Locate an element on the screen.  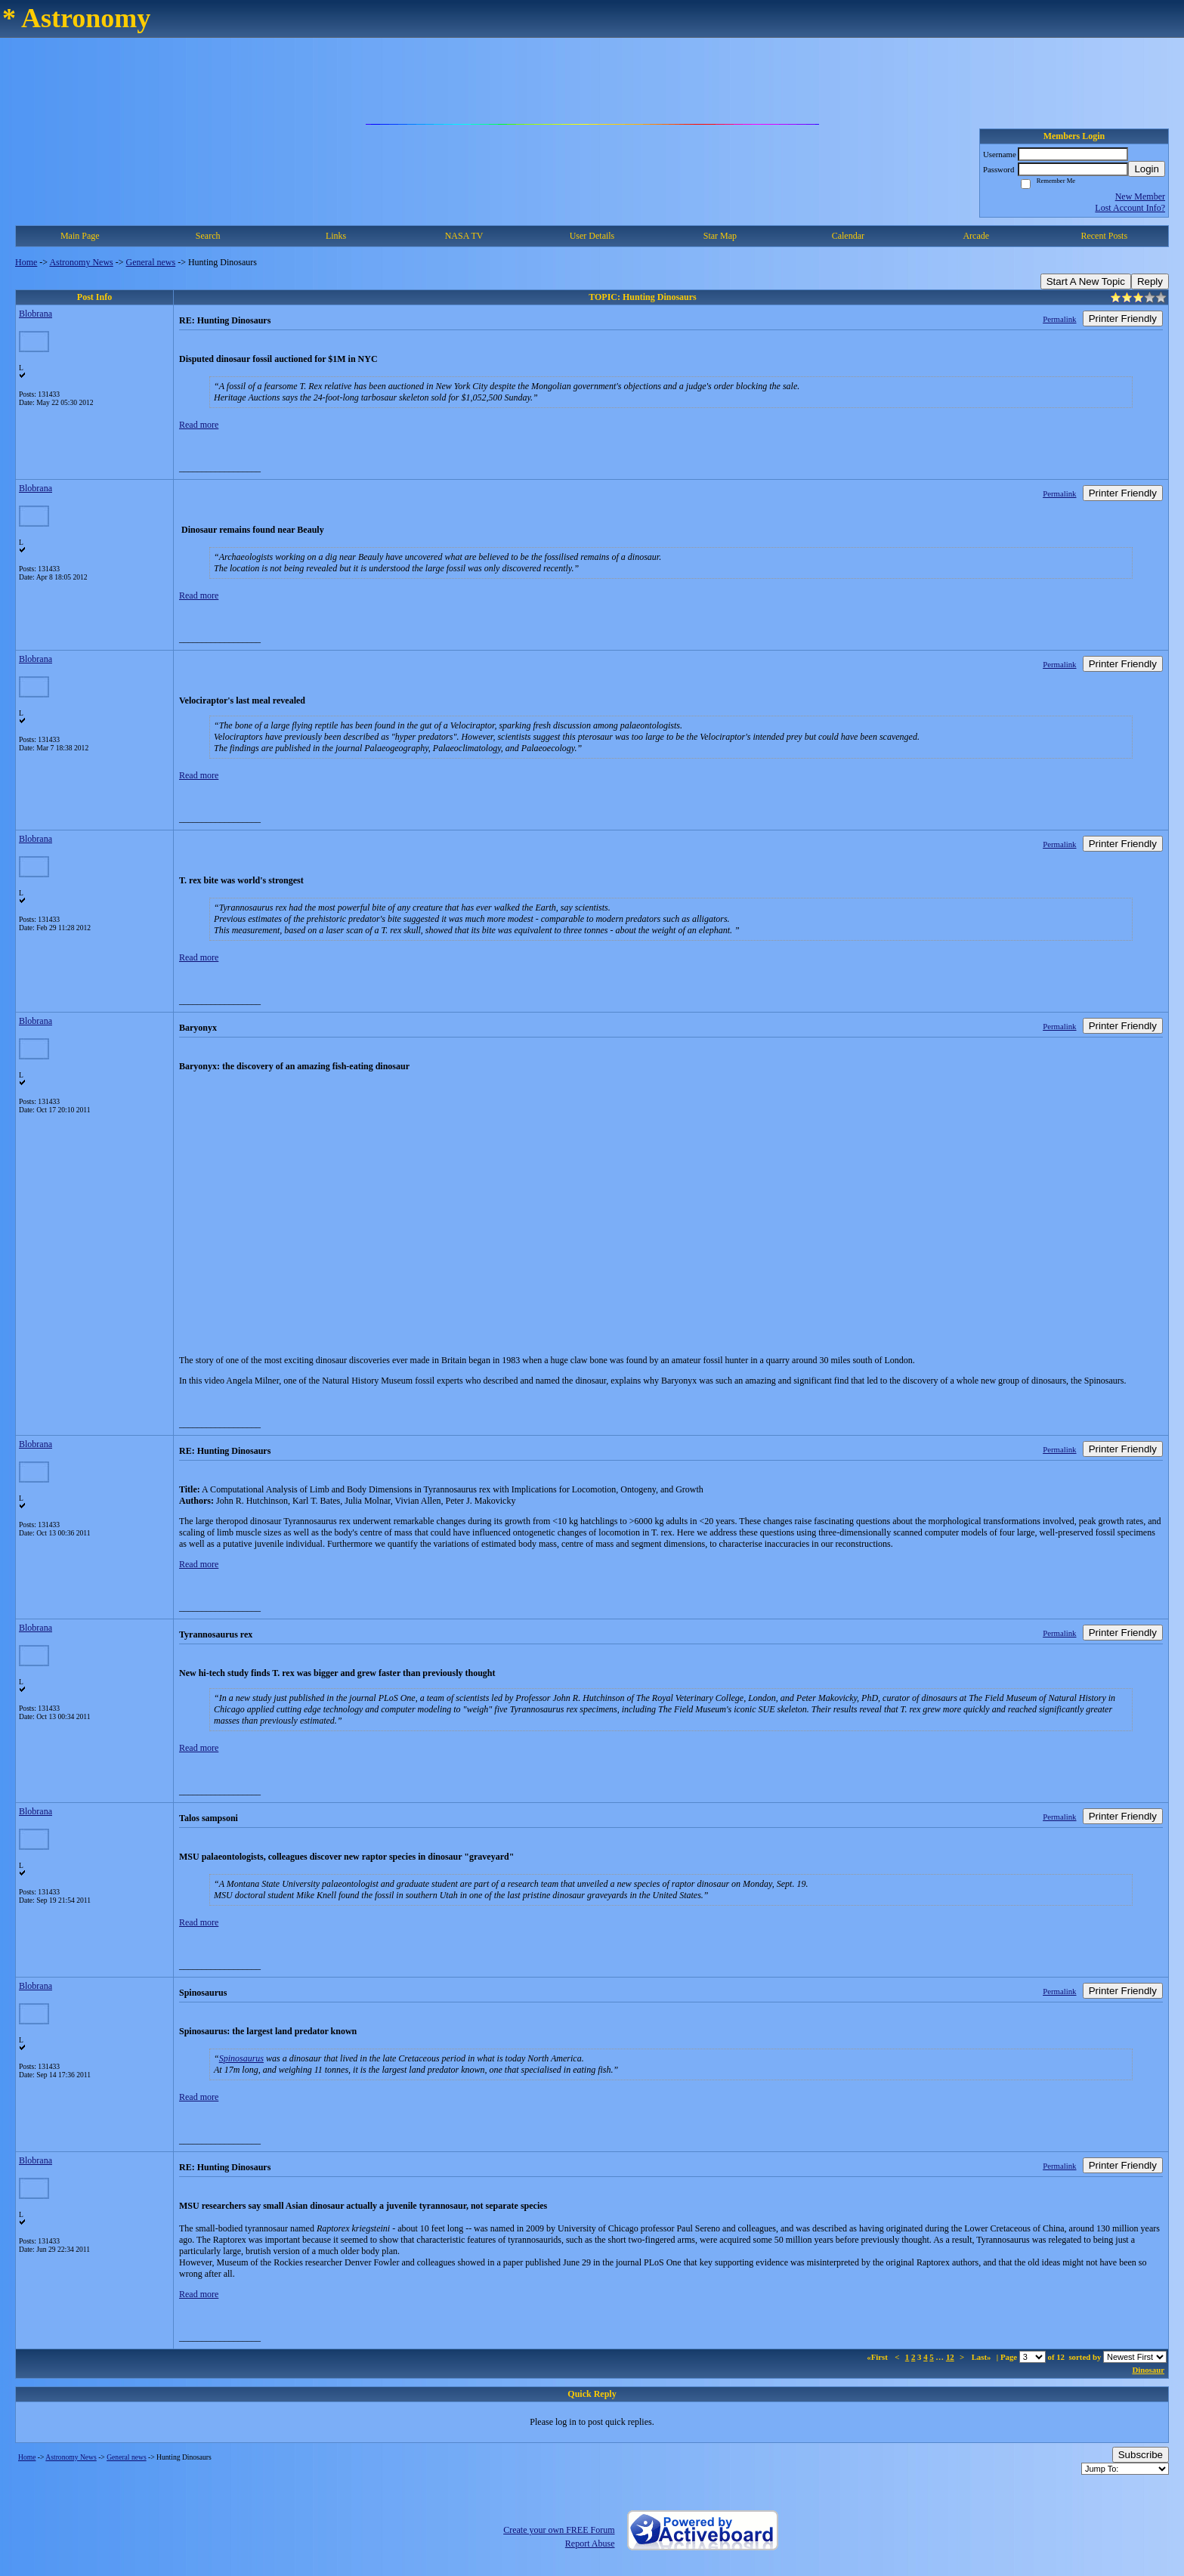
New Member is located at coordinates (1140, 196).